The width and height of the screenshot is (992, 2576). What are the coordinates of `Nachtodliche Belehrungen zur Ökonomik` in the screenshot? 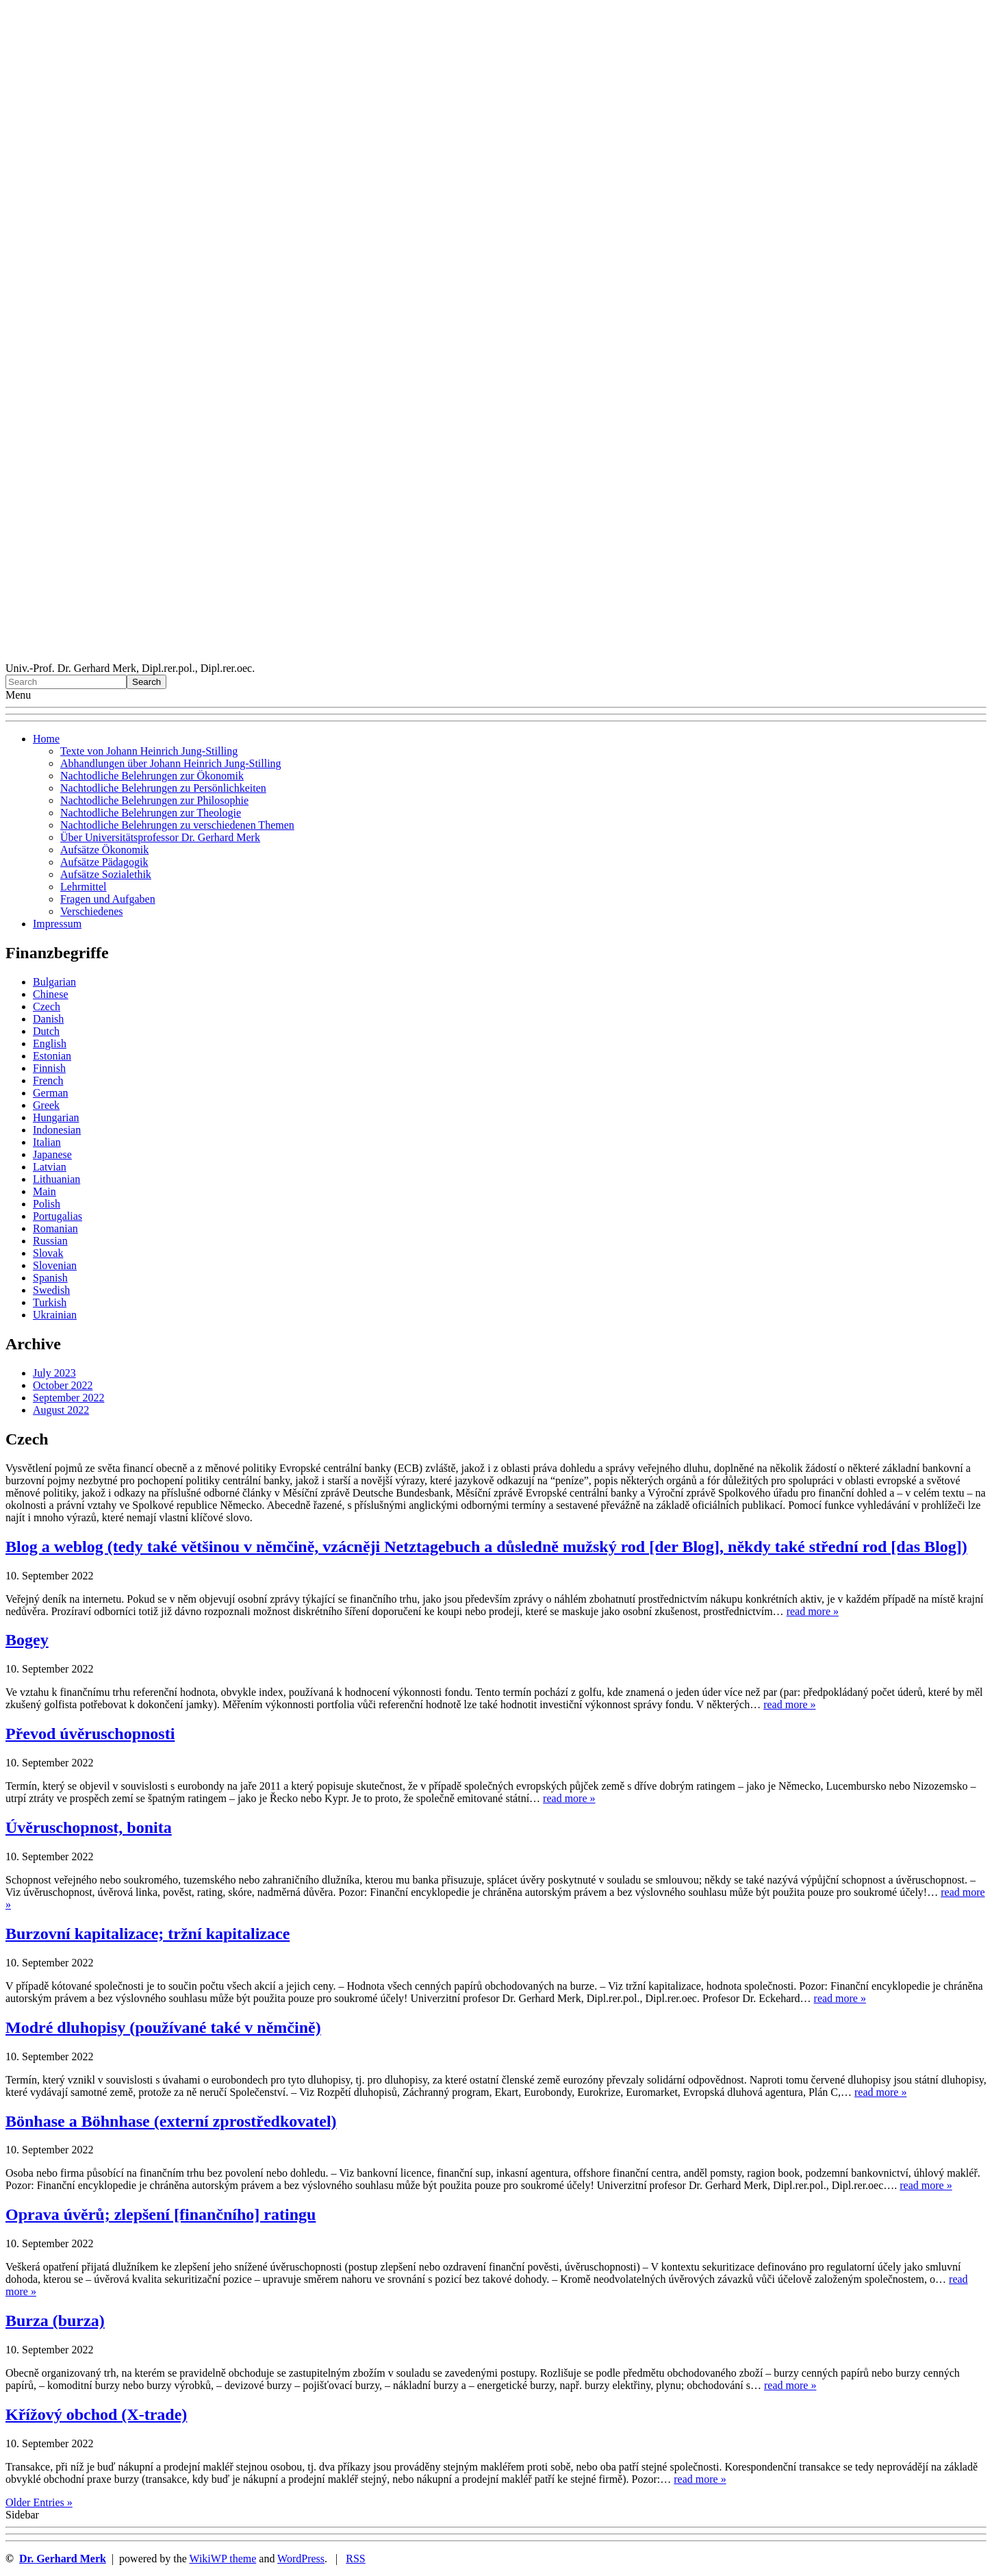 It's located at (152, 775).